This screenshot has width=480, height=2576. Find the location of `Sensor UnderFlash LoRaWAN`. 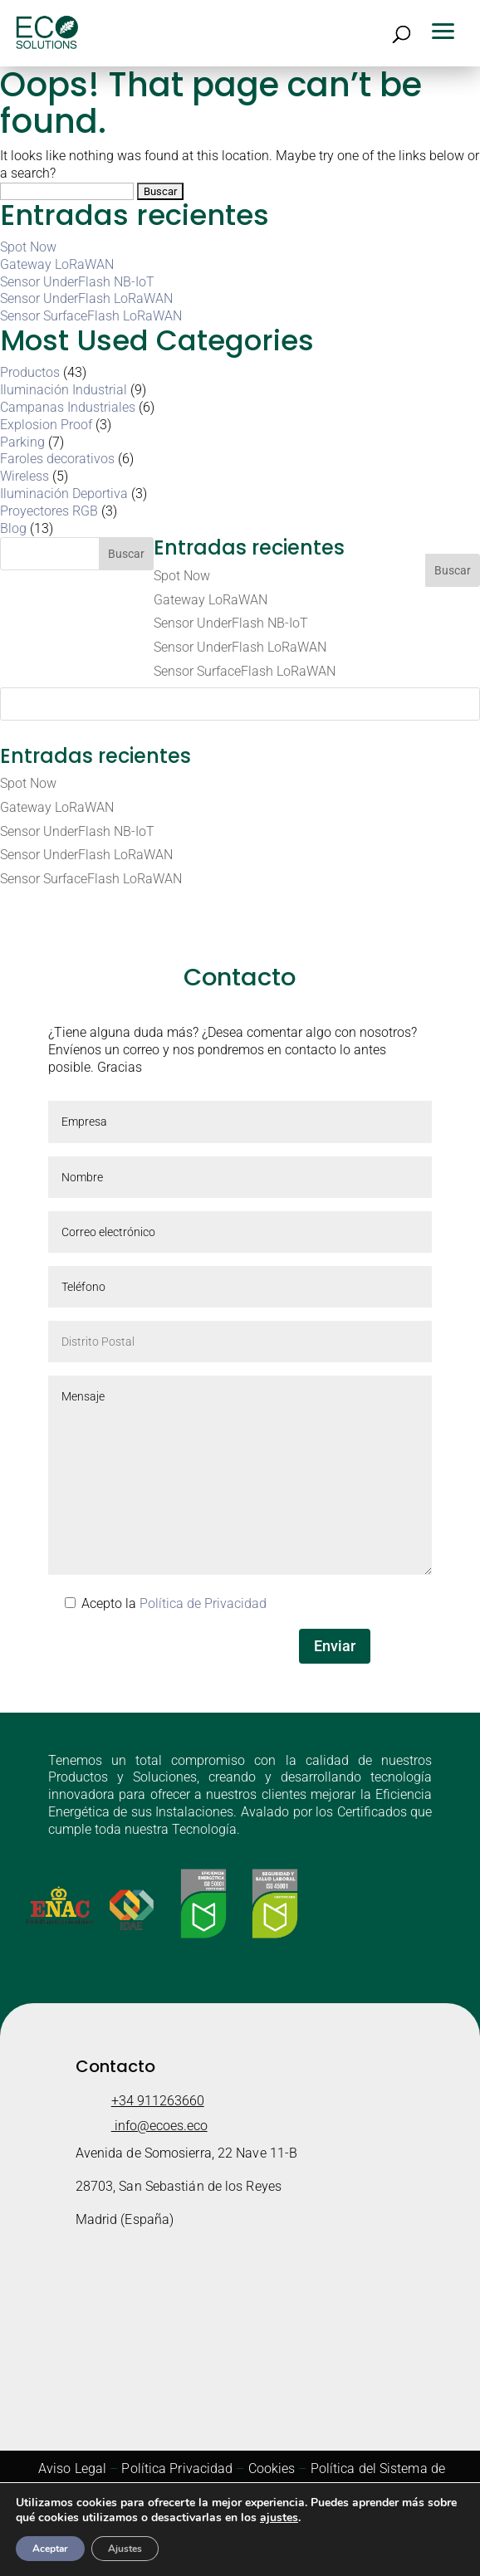

Sensor UnderFlash LoRaWAN is located at coordinates (86, 298).